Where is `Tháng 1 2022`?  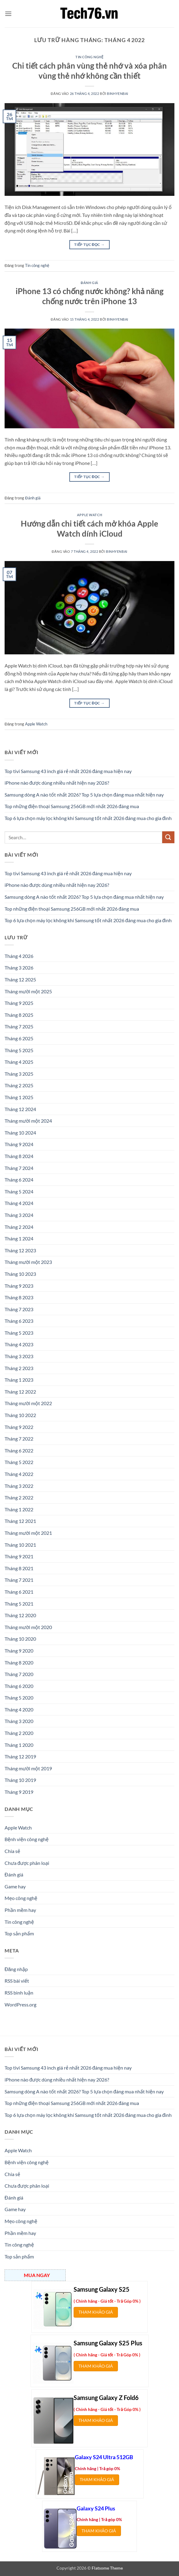
Tháng 1 2022 is located at coordinates (19, 1509).